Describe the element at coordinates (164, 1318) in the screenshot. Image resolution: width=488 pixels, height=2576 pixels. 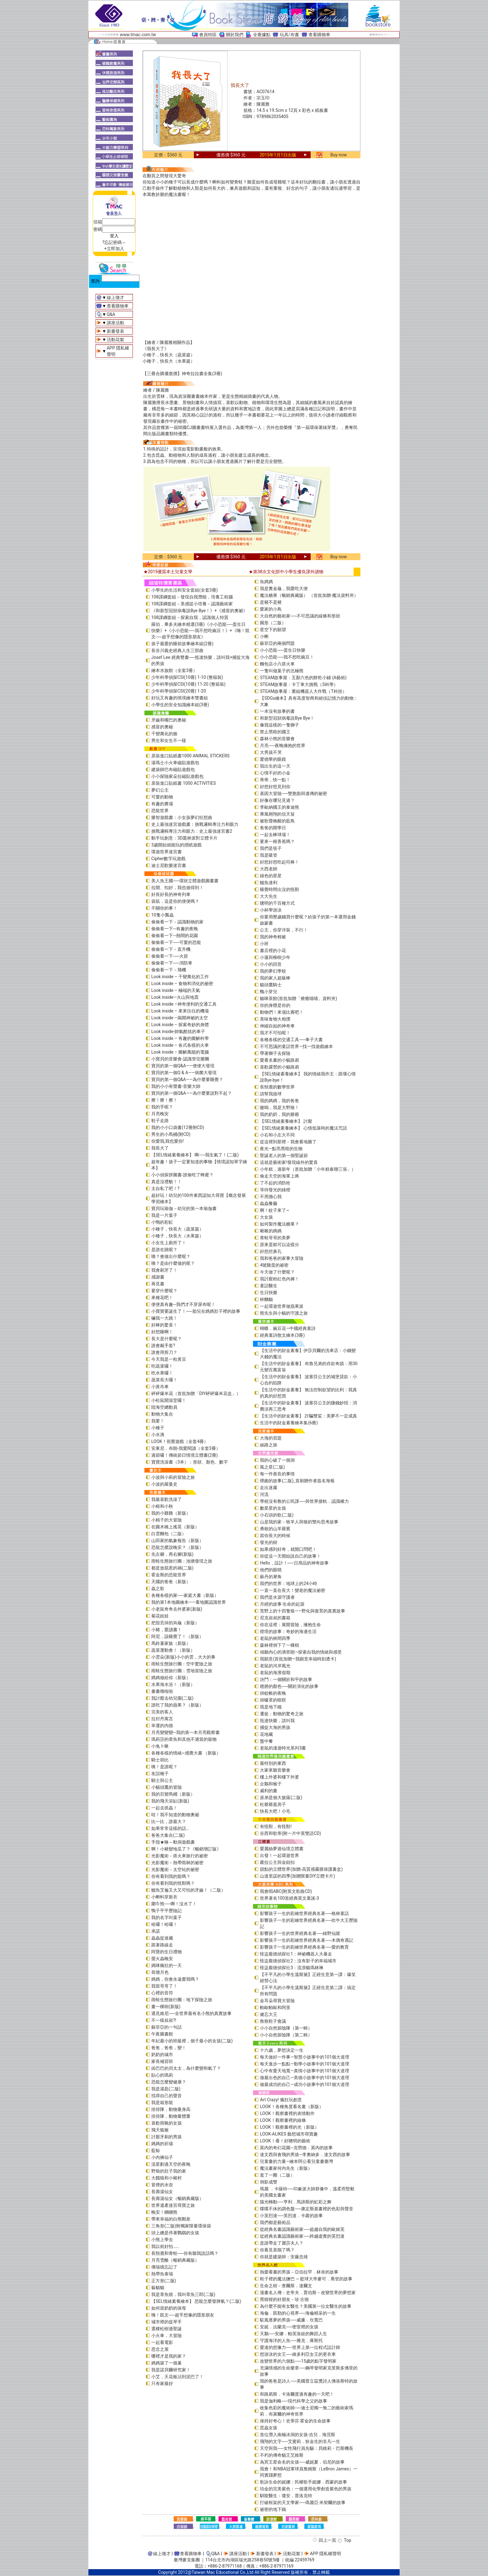
I see `嚇我一大跳！` at that location.